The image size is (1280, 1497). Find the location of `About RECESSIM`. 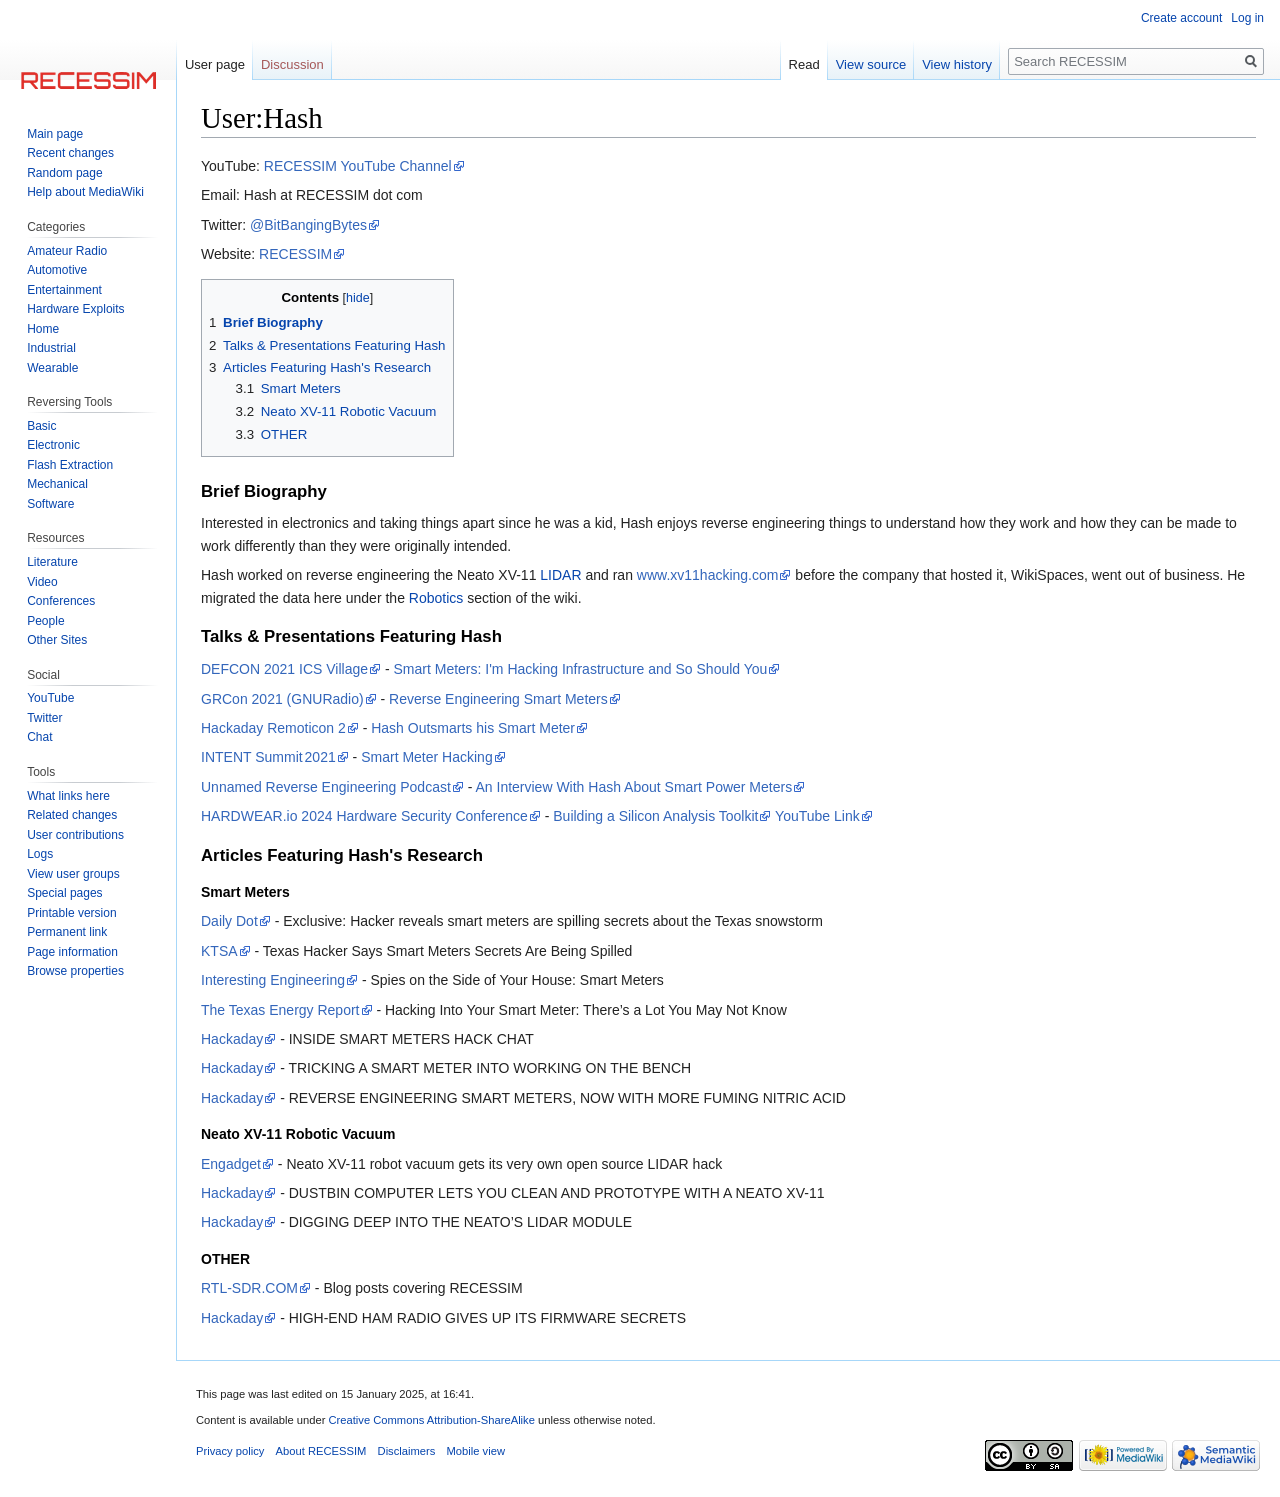

About RECESSIM is located at coordinates (321, 1451).